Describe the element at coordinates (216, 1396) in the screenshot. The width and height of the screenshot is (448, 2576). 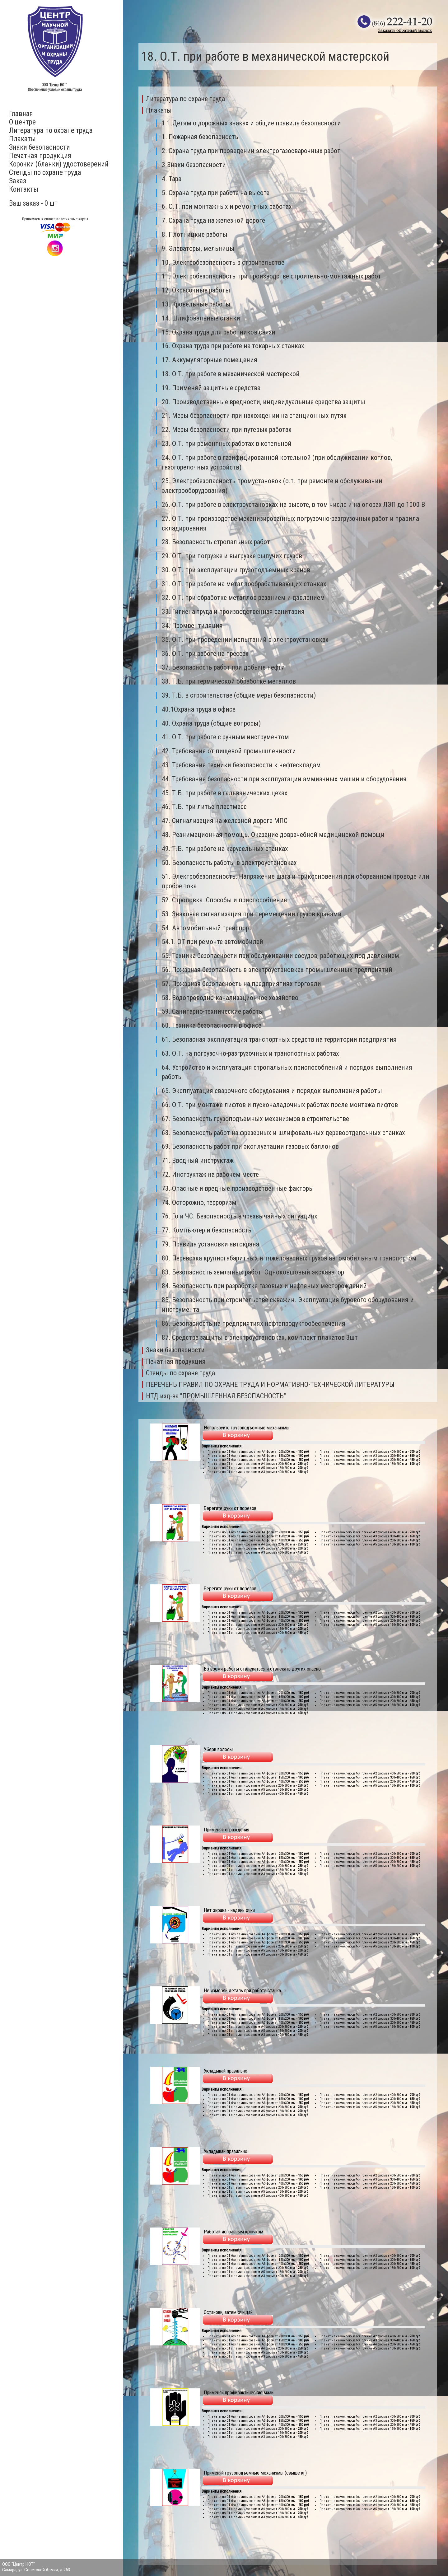
I see `НТД изд-ва "ПРОМЫШЛЕННАЯ БЕЗОПАСНОСТЬ"` at that location.